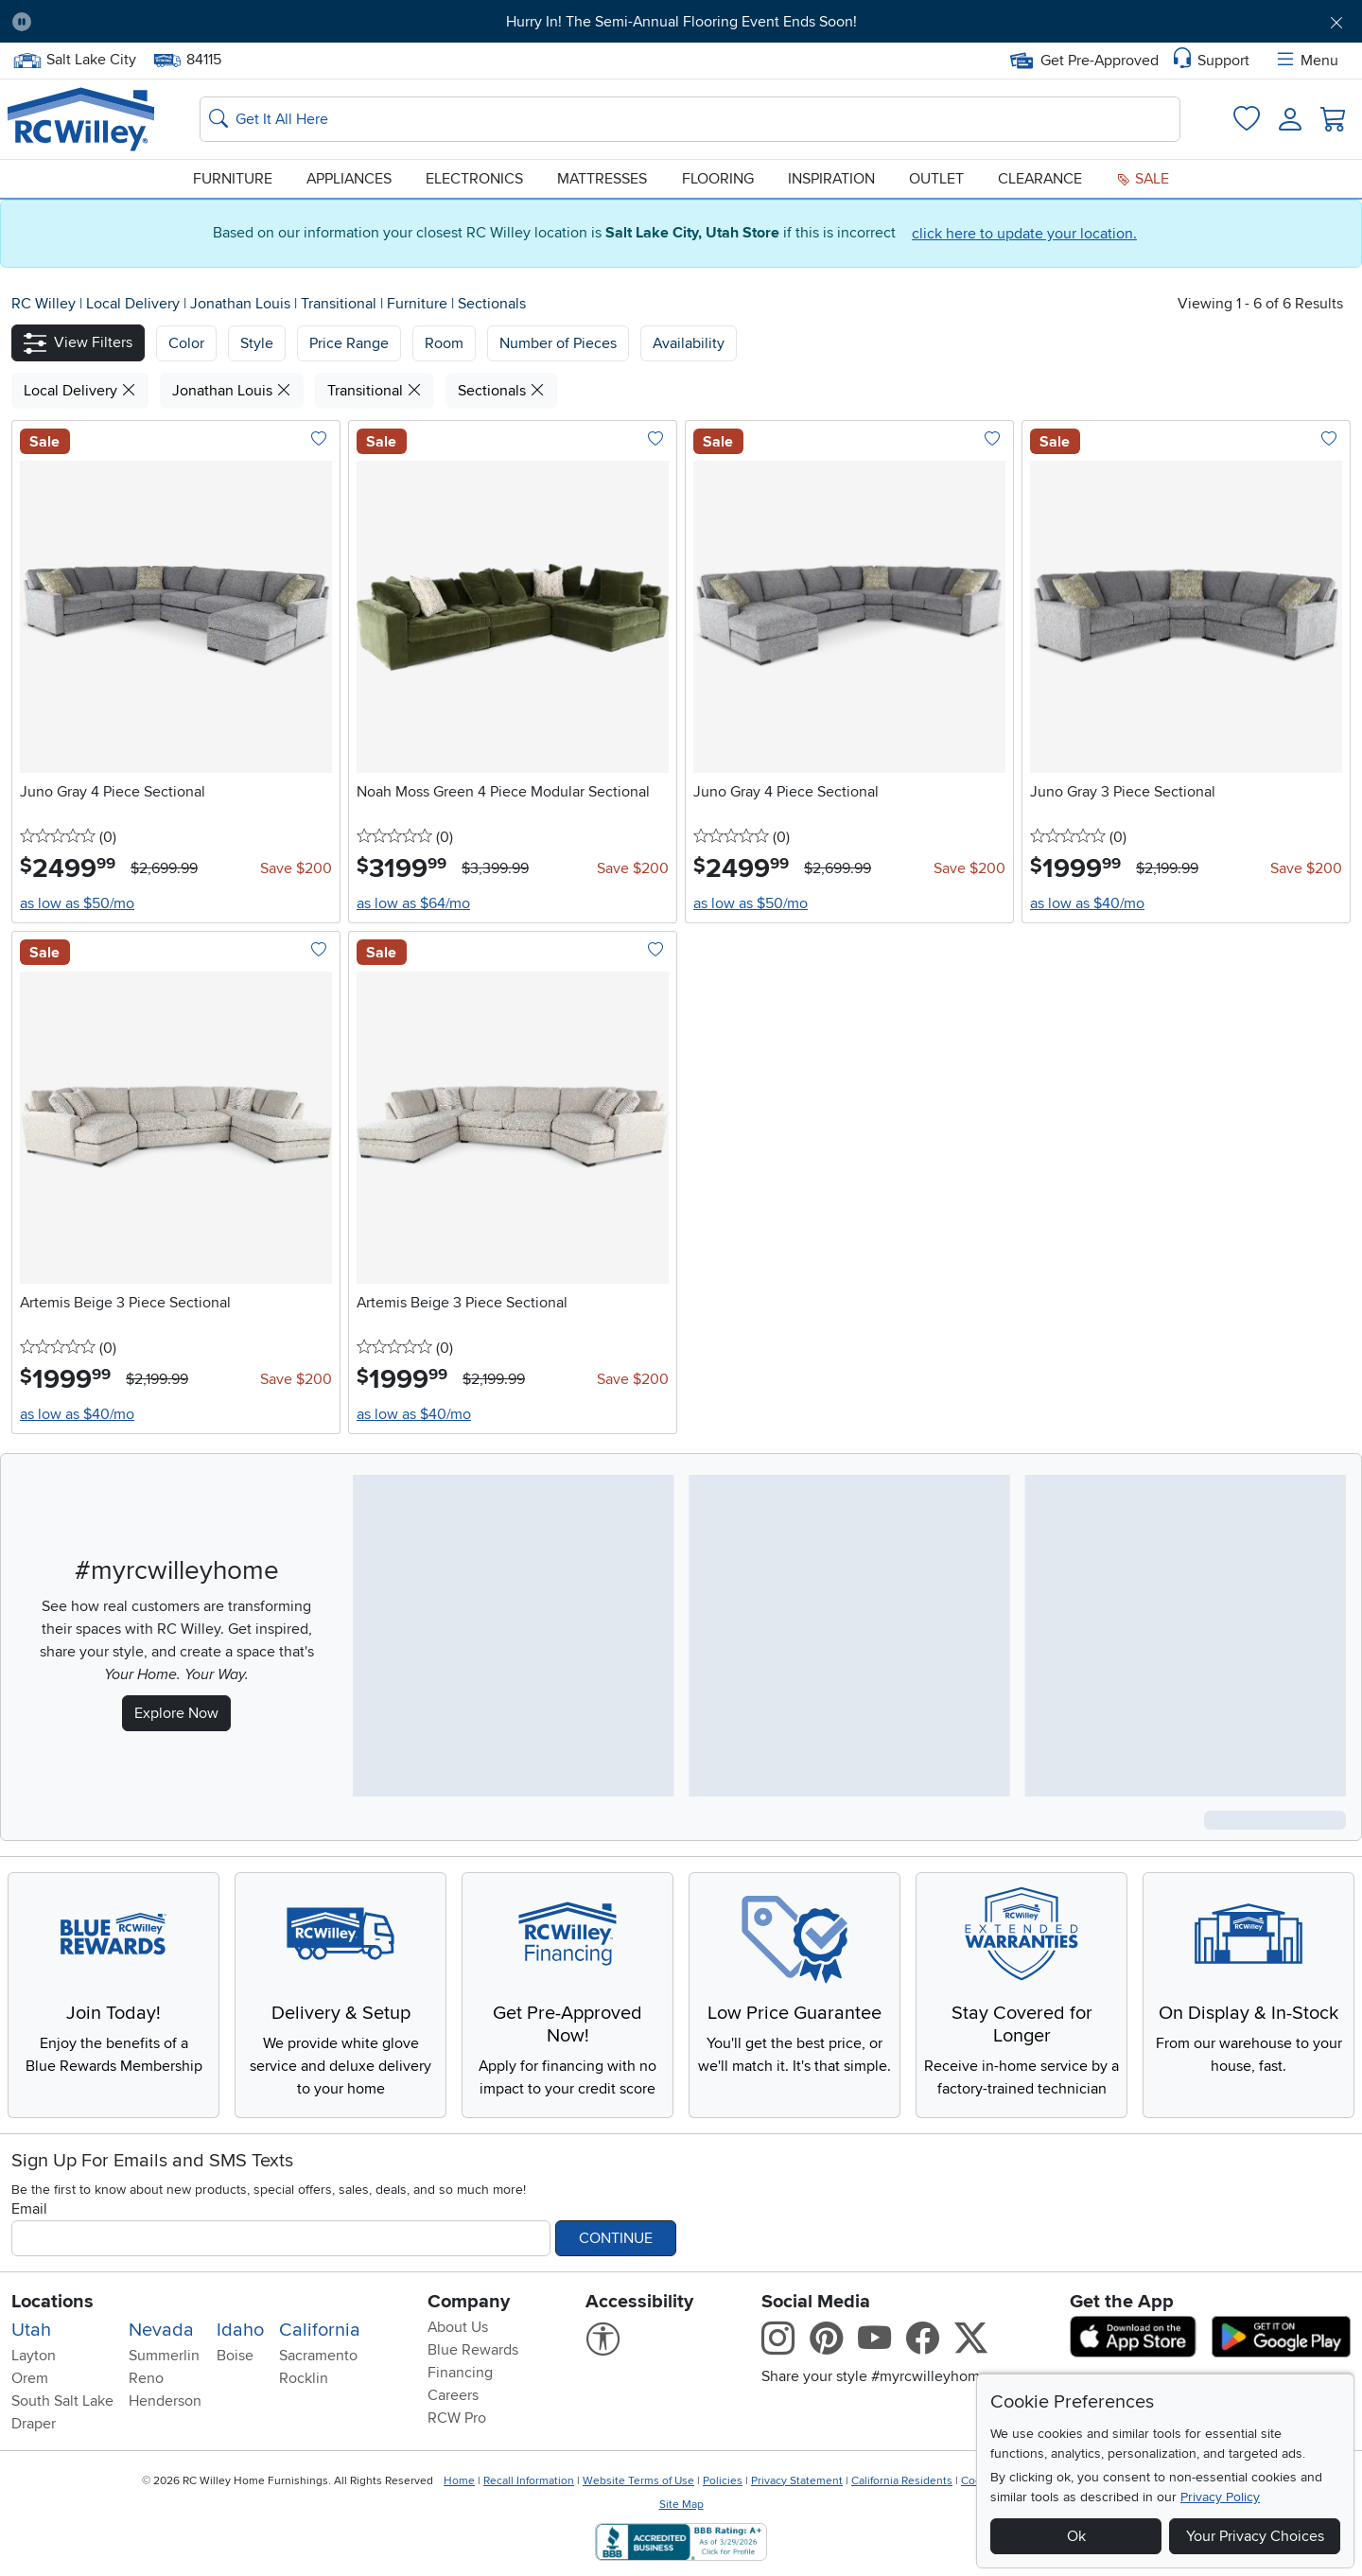  I want to click on click here to update your location., so click(1024, 233).